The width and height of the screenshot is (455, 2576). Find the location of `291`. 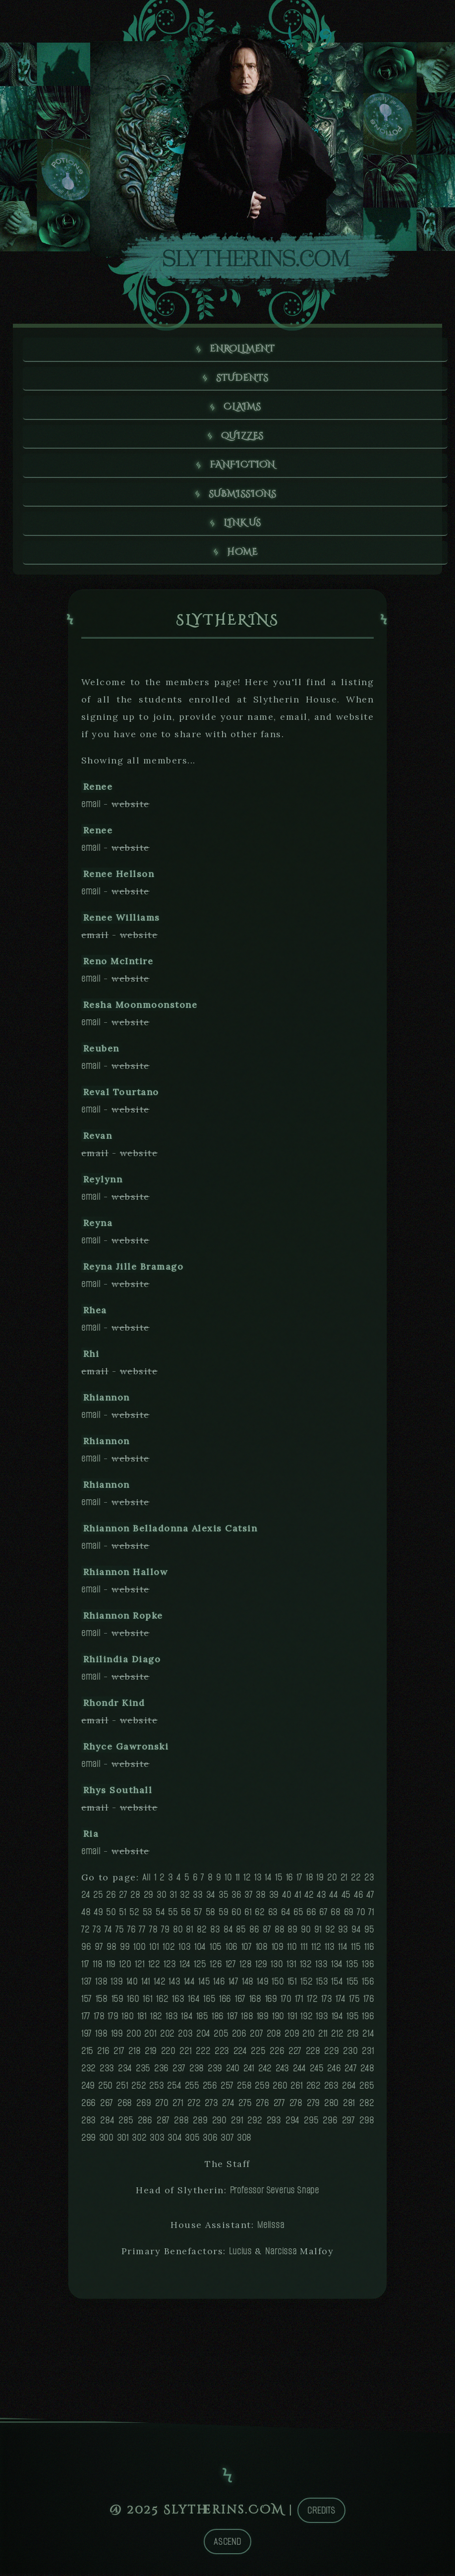

291 is located at coordinates (237, 2122).